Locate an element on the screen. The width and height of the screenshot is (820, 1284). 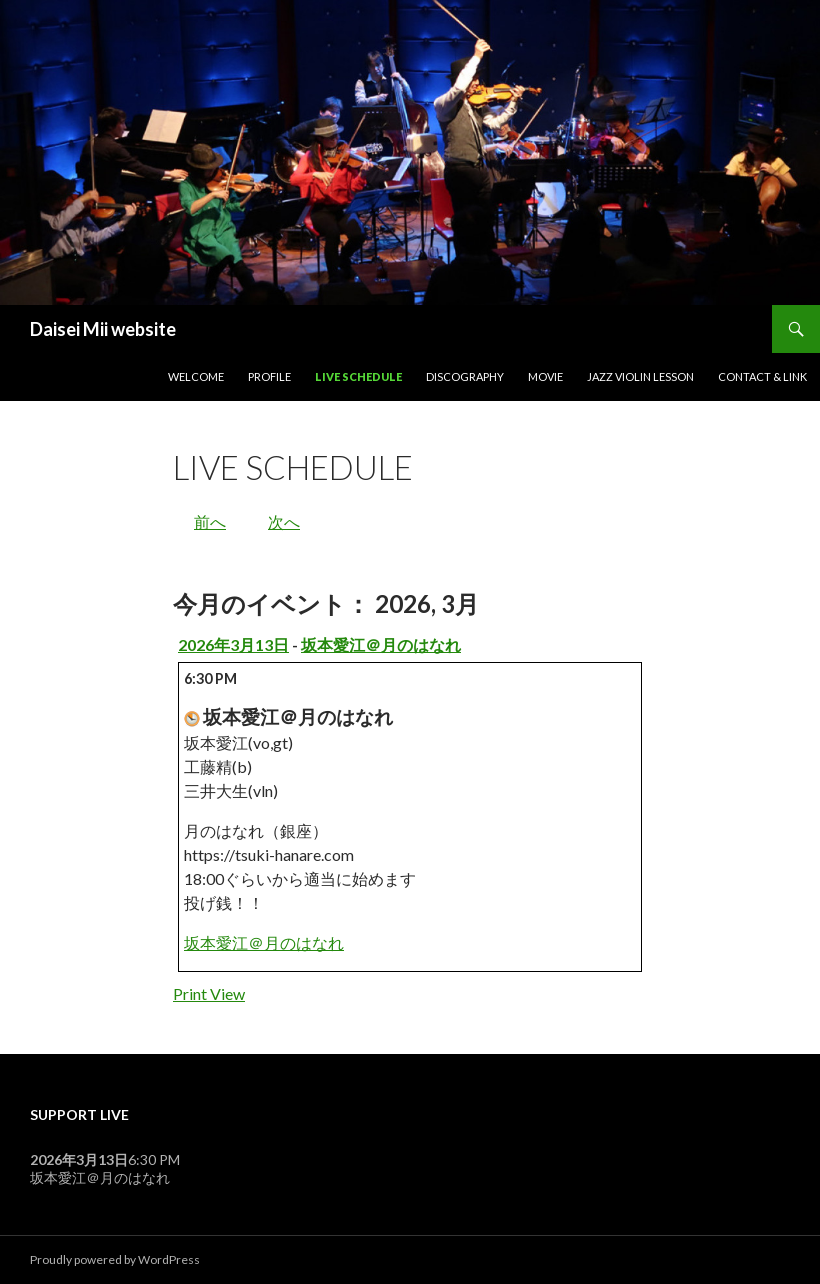
Profile is located at coordinates (269, 376).